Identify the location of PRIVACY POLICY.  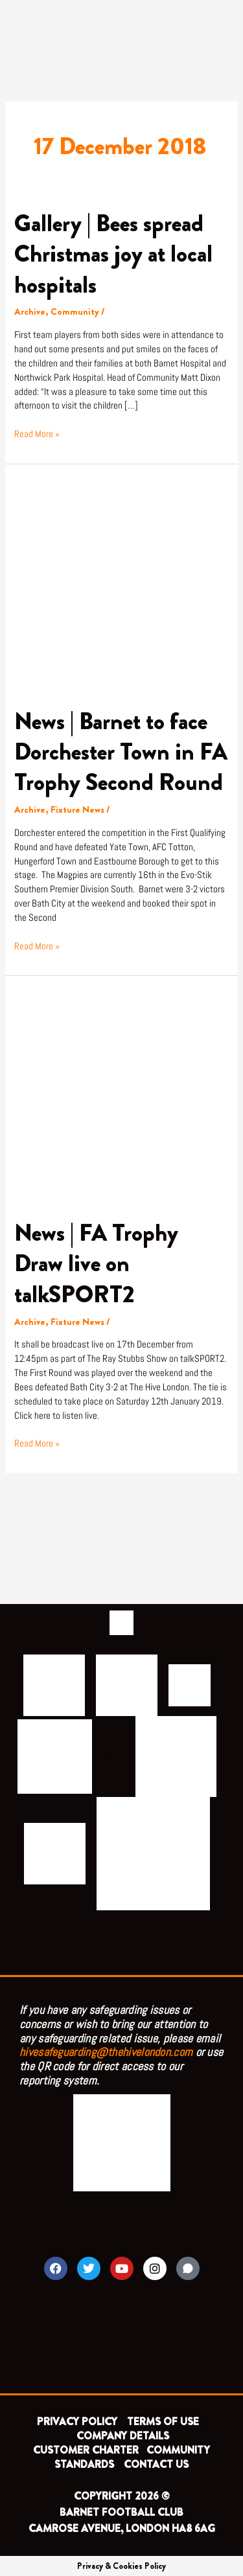
(77, 2421).